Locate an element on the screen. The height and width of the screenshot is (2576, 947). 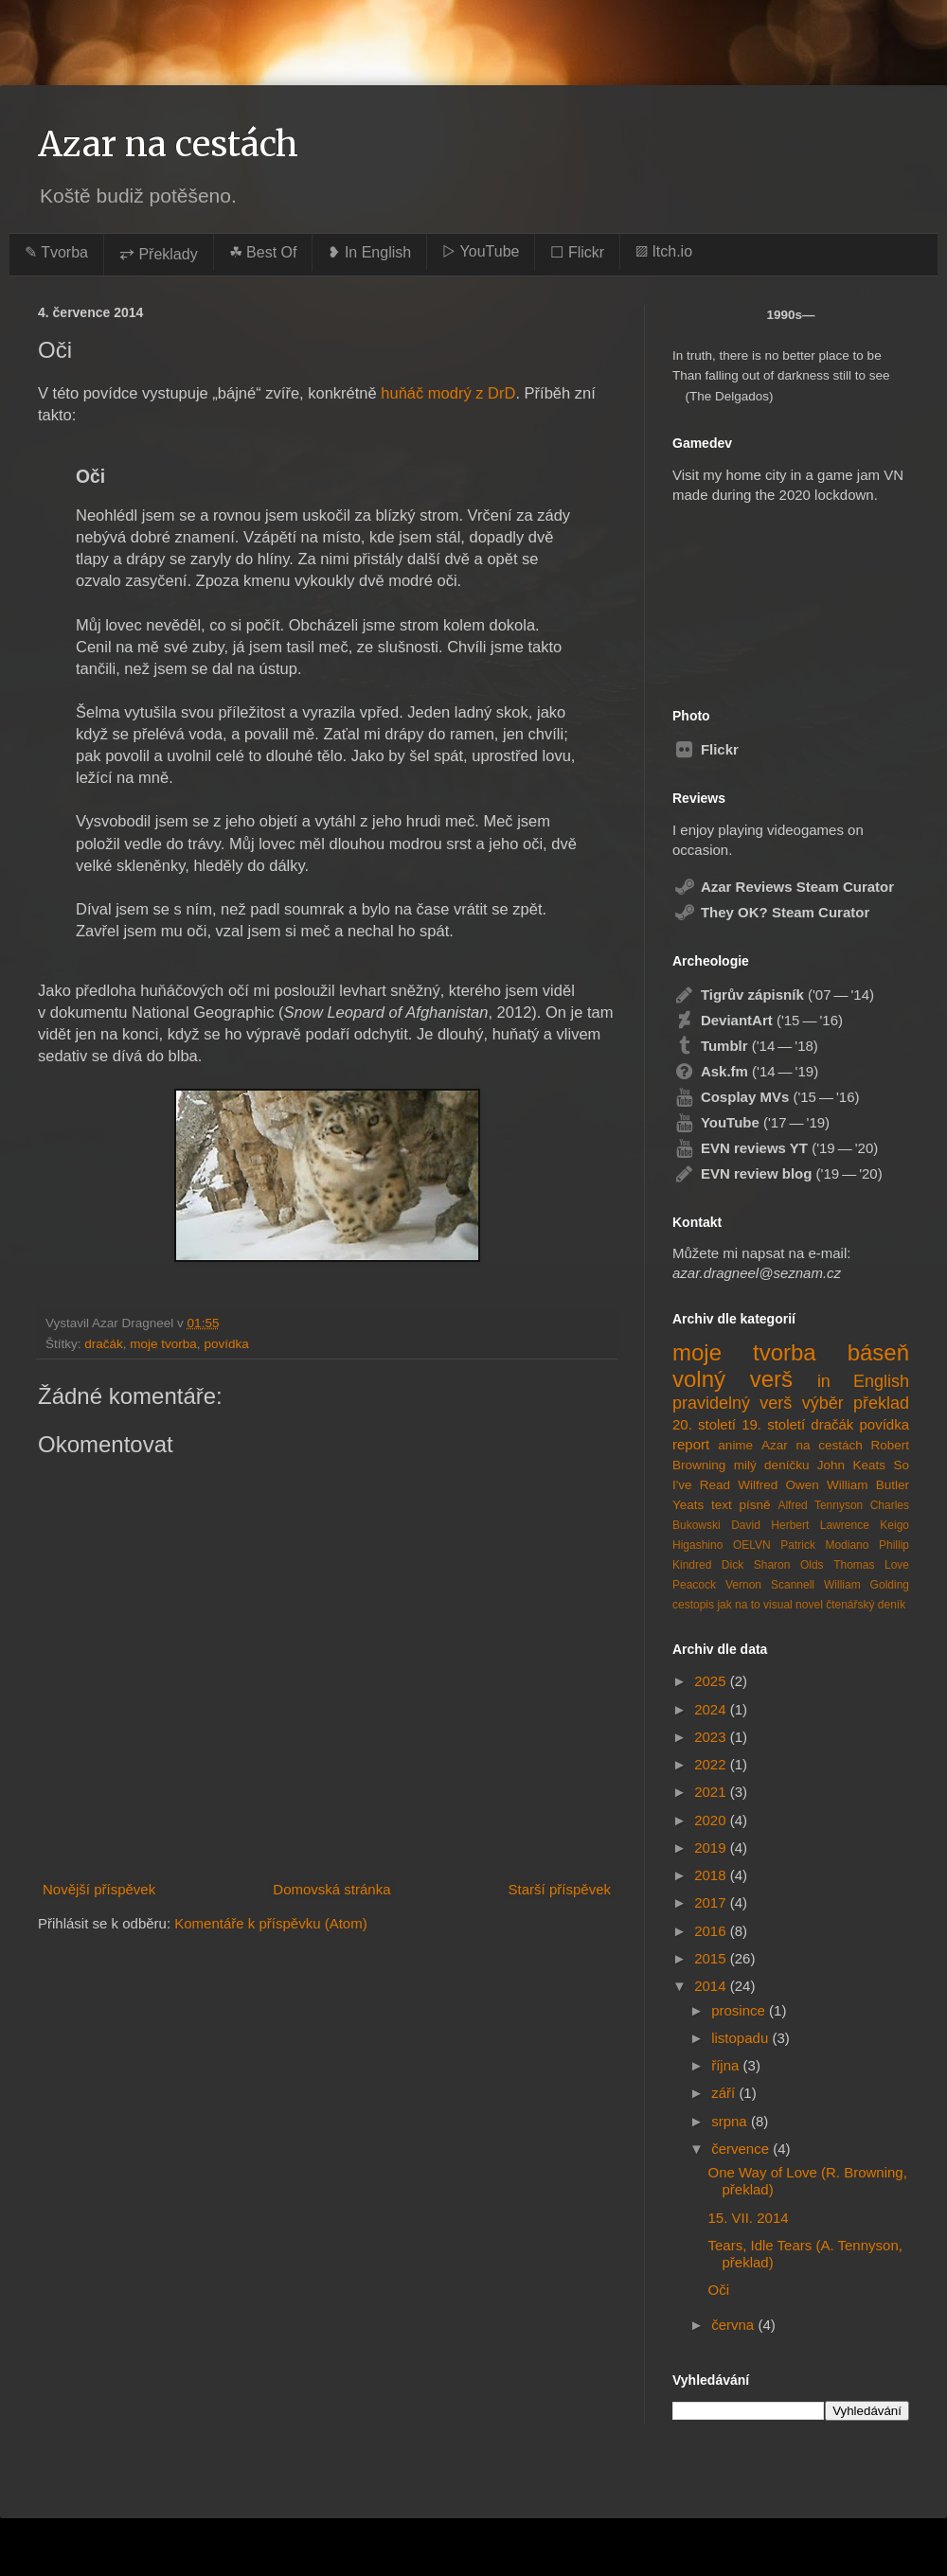
listopadu is located at coordinates (741, 2038).